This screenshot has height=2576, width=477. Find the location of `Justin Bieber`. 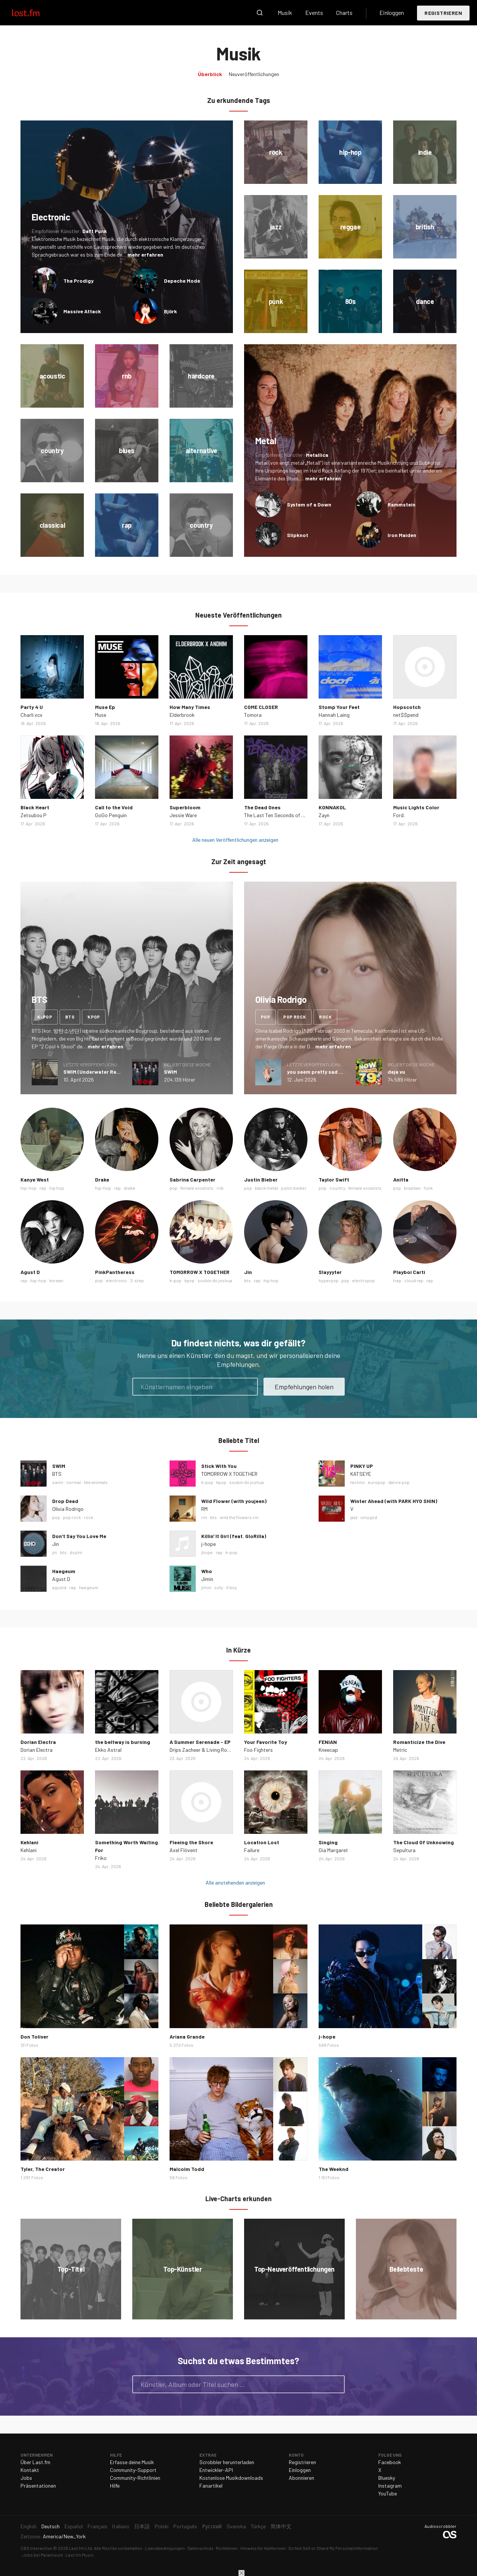

Justin Bieber is located at coordinates (261, 1179).